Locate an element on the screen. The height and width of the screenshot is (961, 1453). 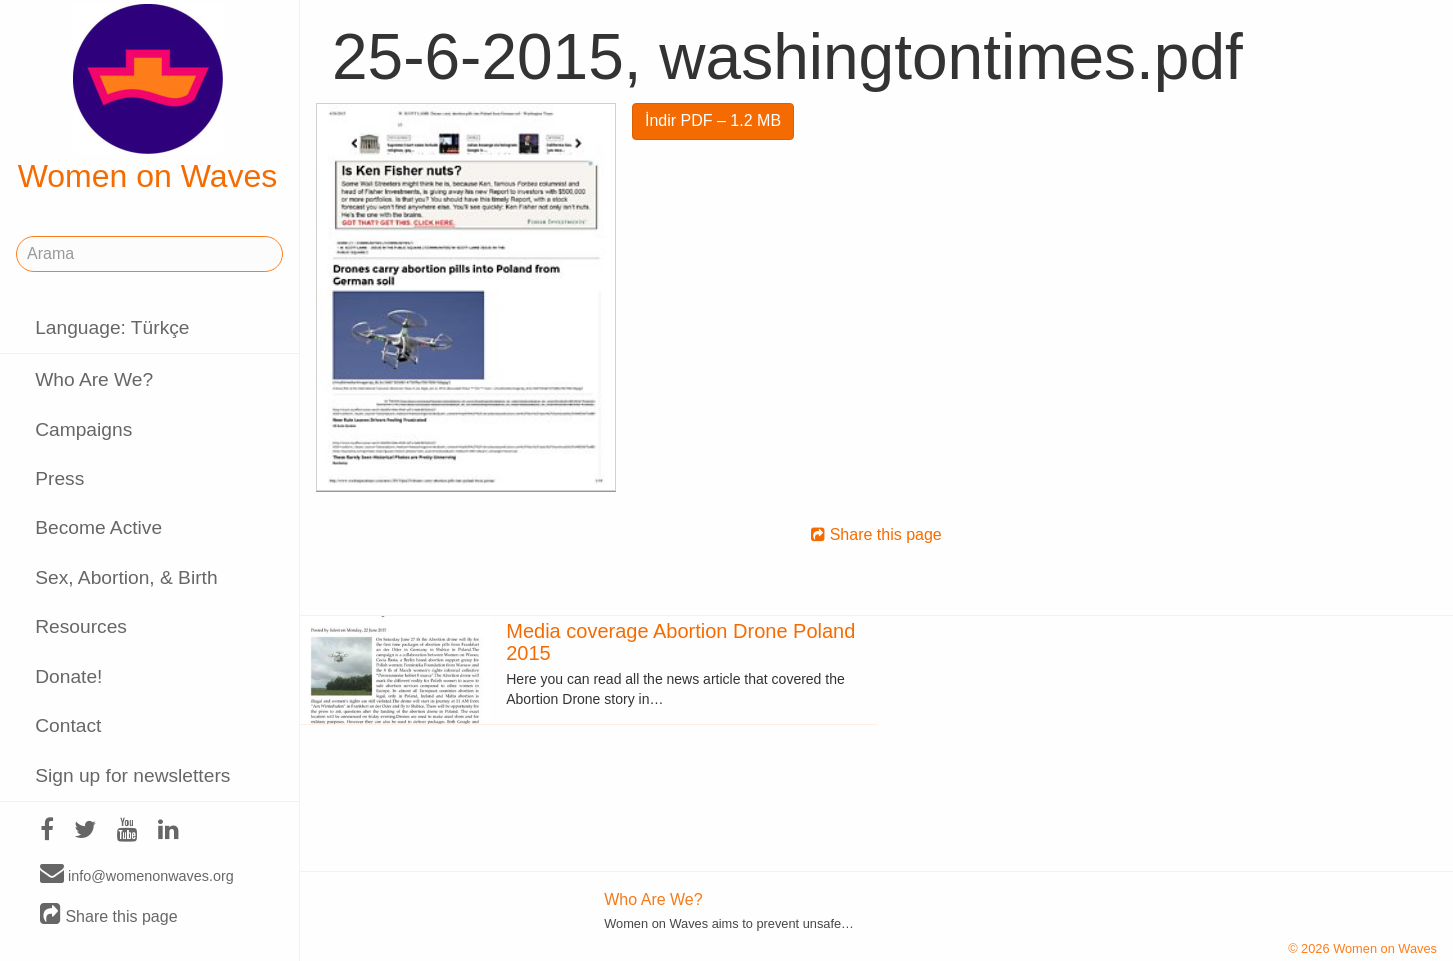
Press is located at coordinates (59, 478).